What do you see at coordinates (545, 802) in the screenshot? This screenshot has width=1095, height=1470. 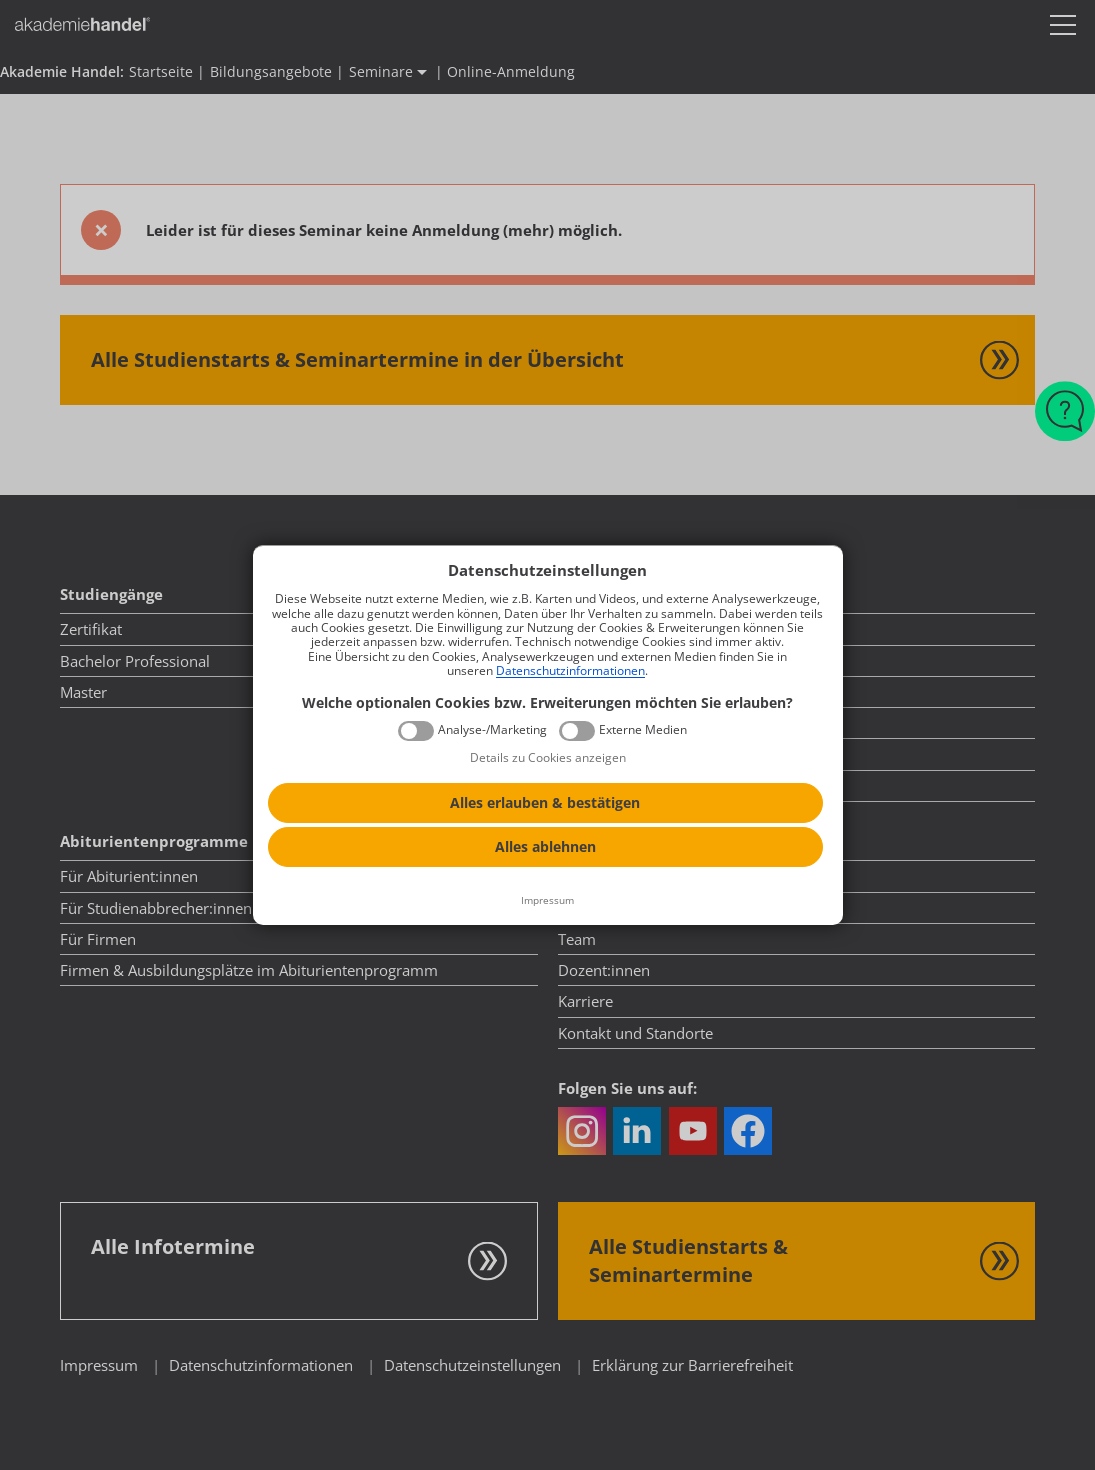 I see `Alles erlauben & bestätigen` at bounding box center [545, 802].